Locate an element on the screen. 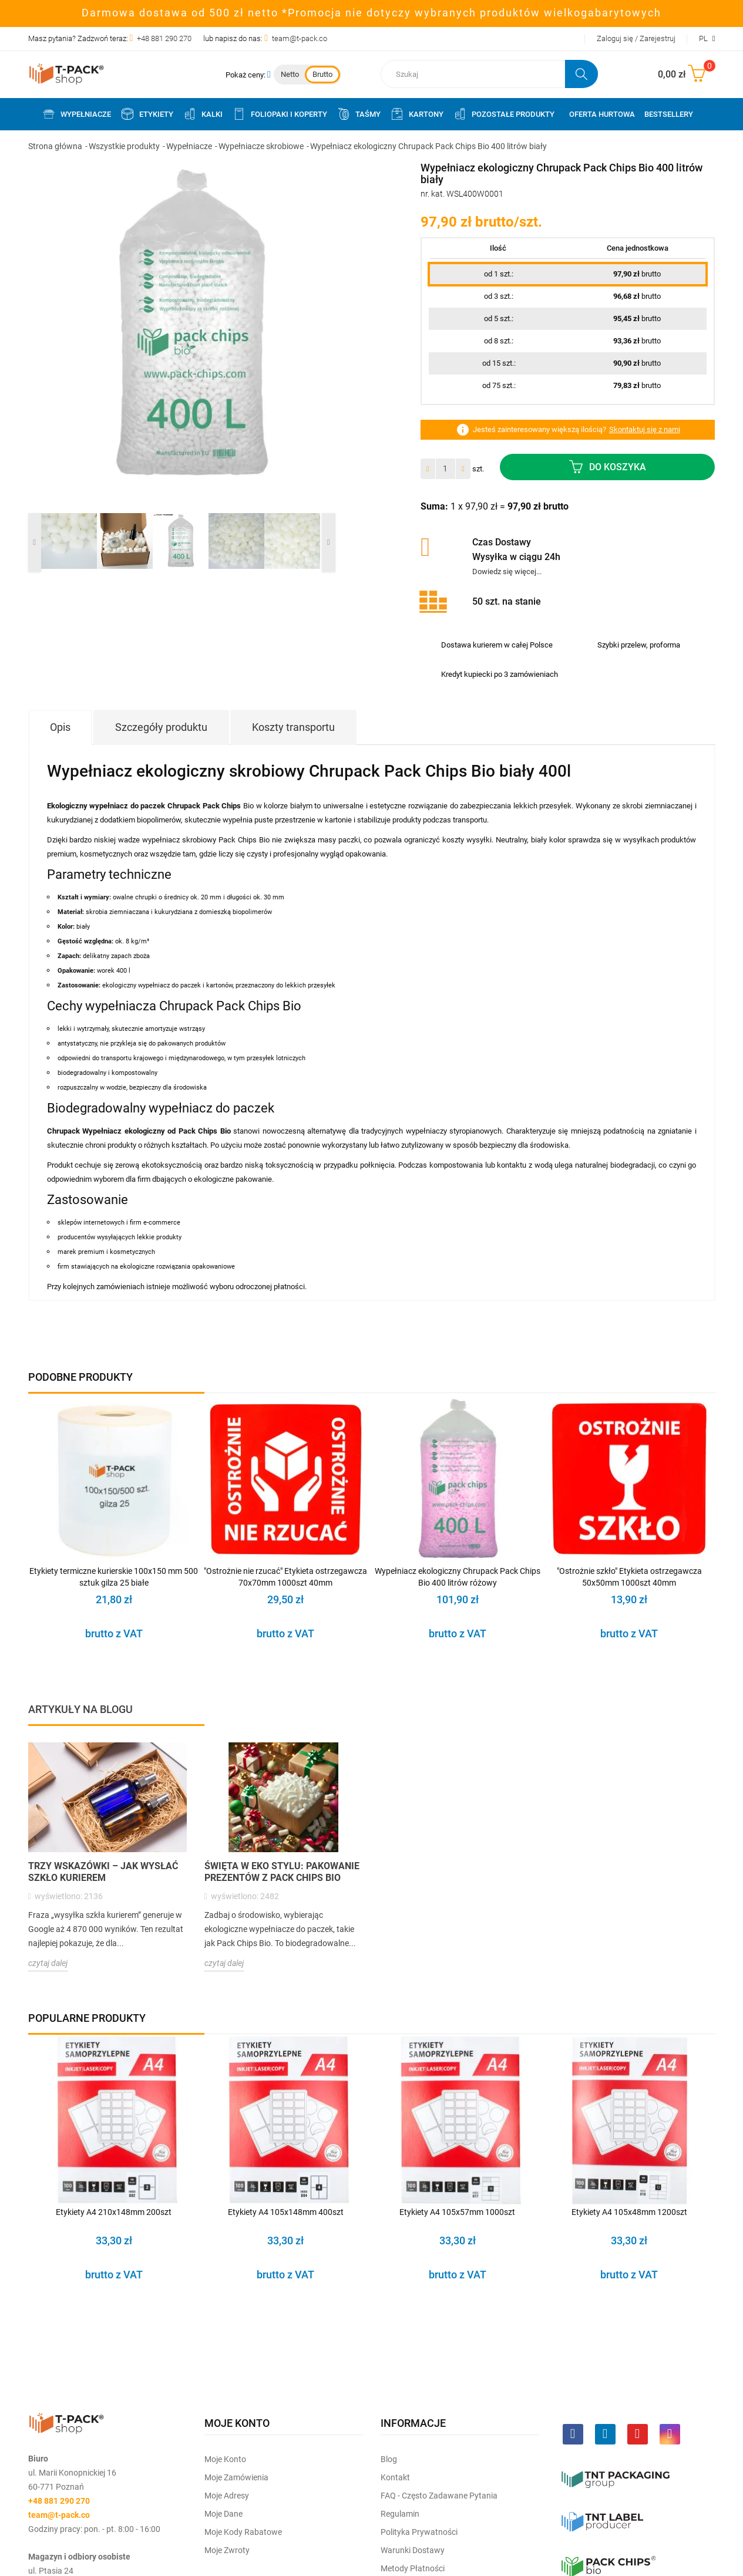  Taśmy is located at coordinates (359, 114).